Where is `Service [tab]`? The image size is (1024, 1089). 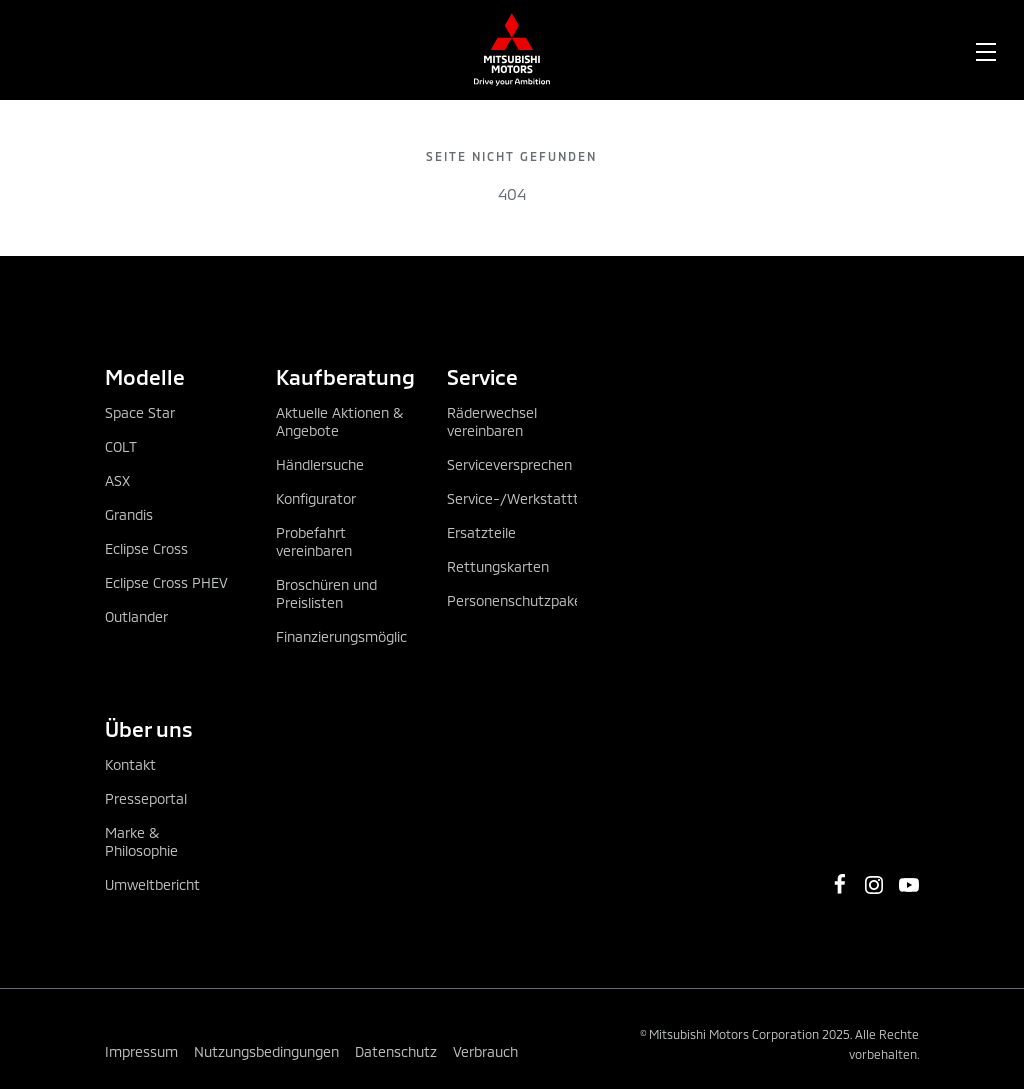 Service [tab] is located at coordinates (482, 376).